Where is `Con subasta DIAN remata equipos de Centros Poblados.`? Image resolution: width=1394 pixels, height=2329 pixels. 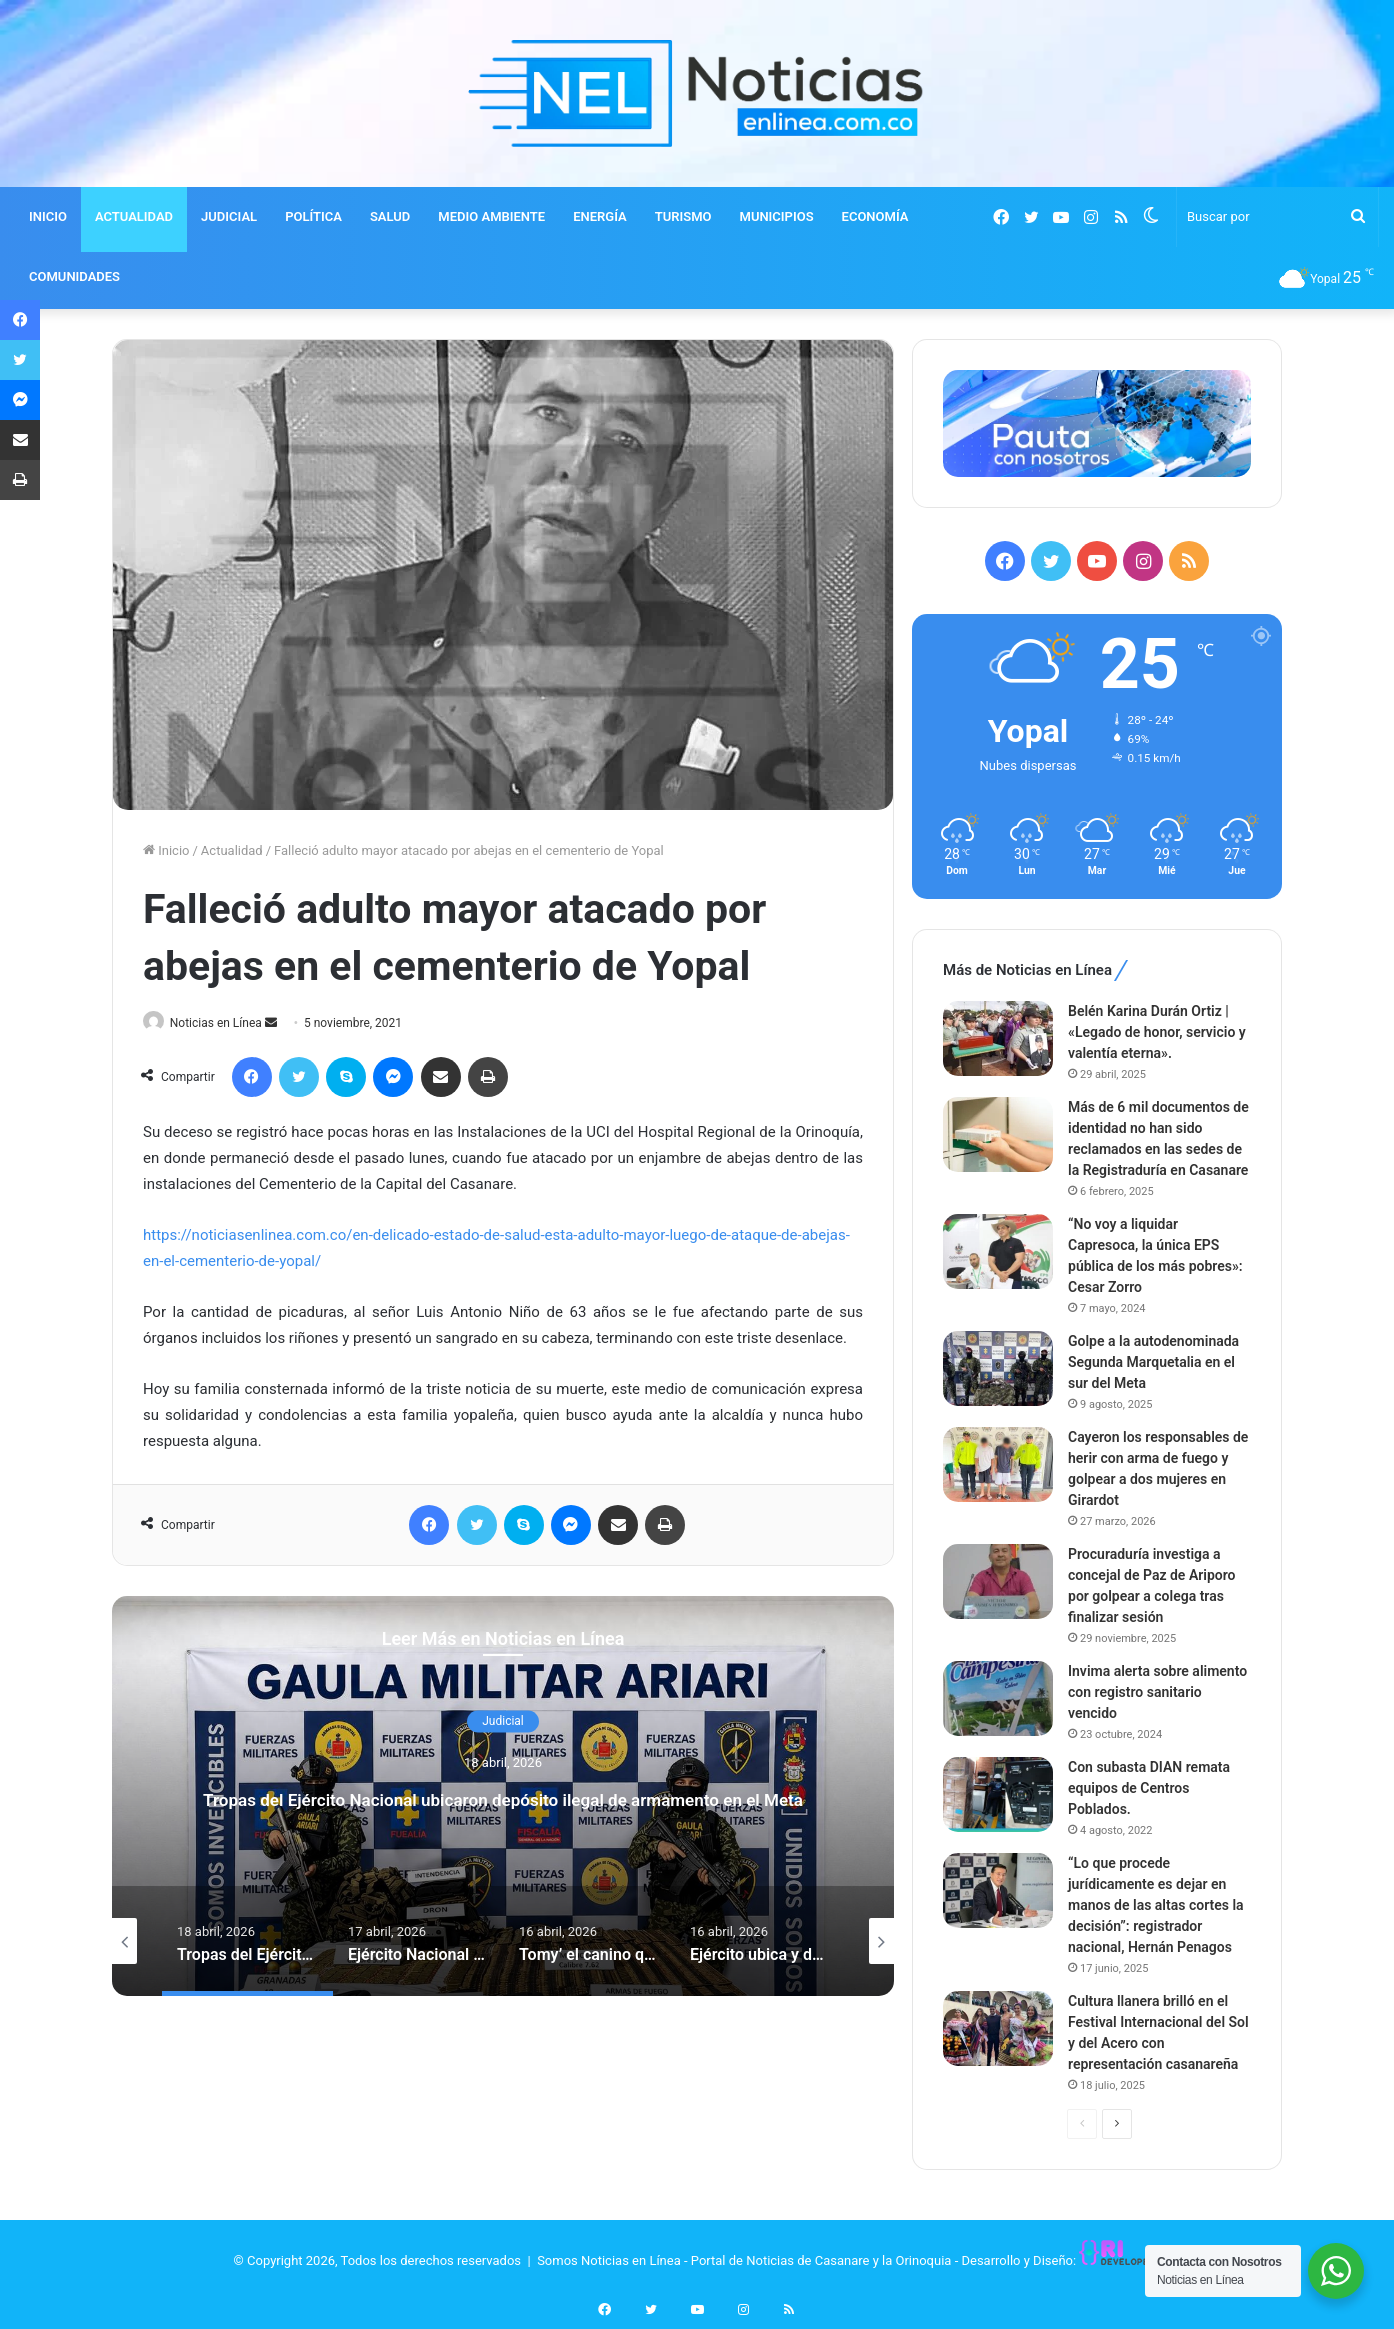
Con subasta DIAN remata equipos de Centros Poblados. is located at coordinates (1149, 1788).